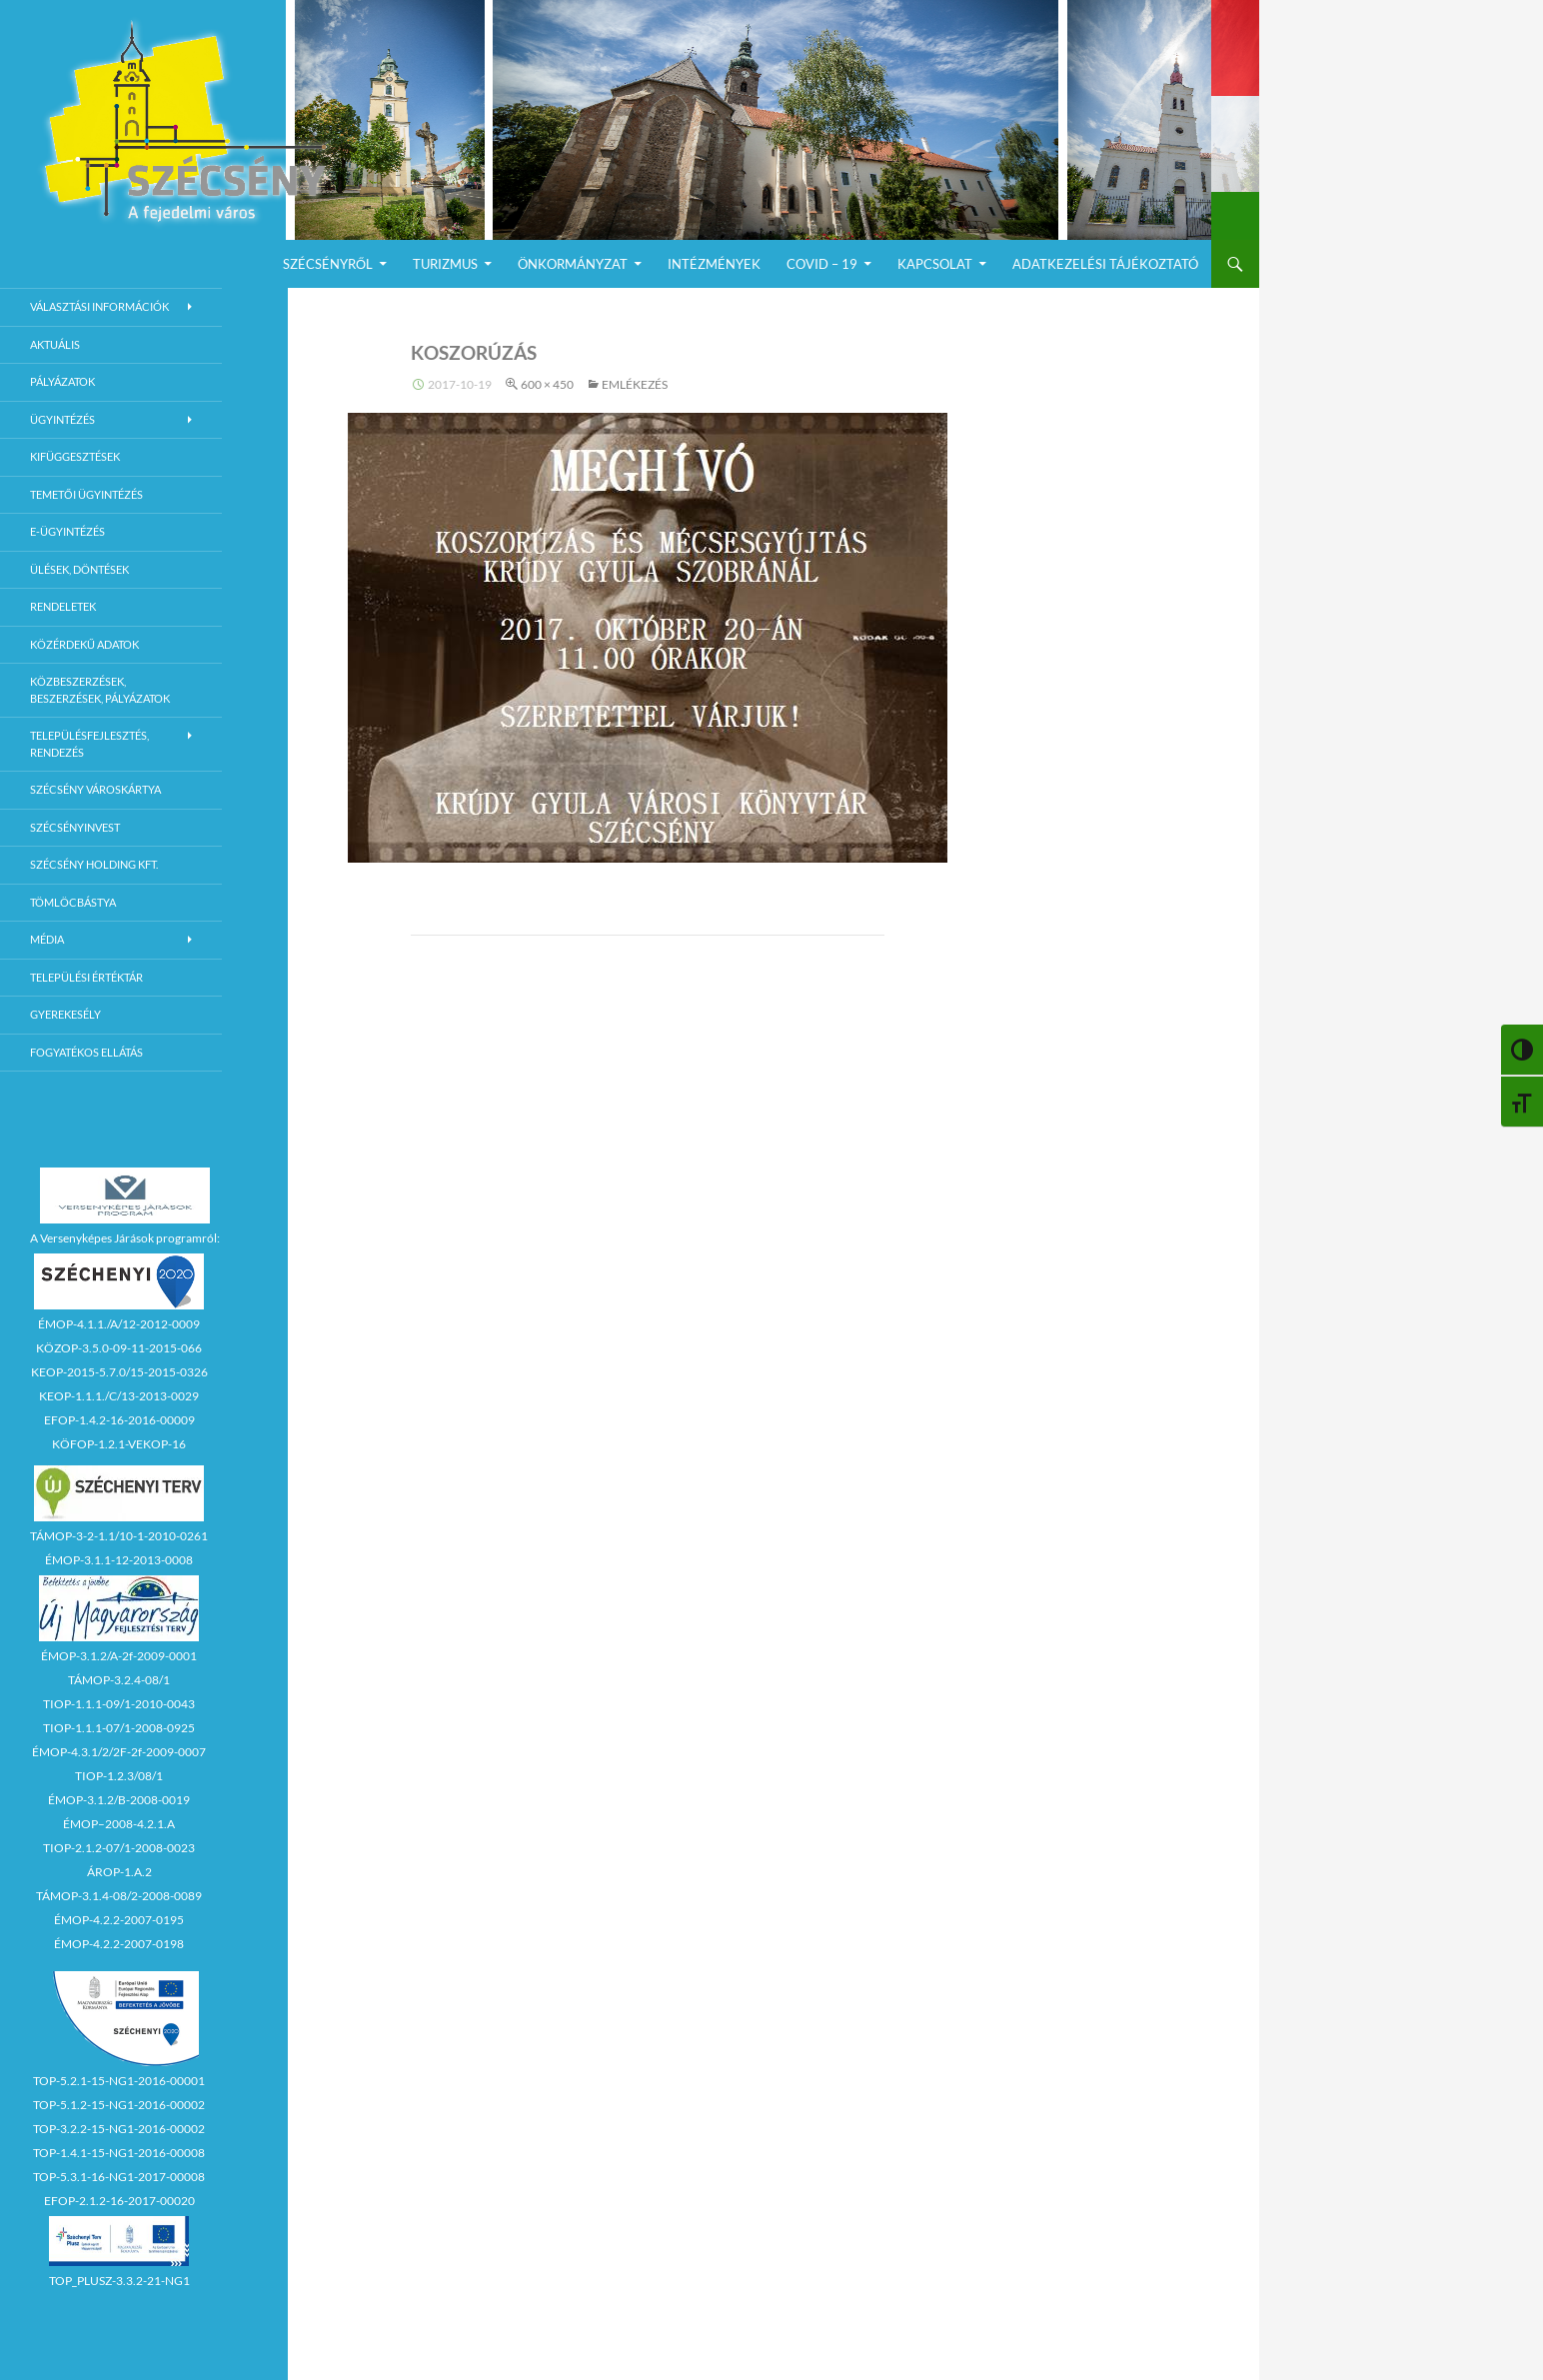 The height and width of the screenshot is (2380, 1543). I want to click on Szécsény Holding Kft., so click(94, 864).